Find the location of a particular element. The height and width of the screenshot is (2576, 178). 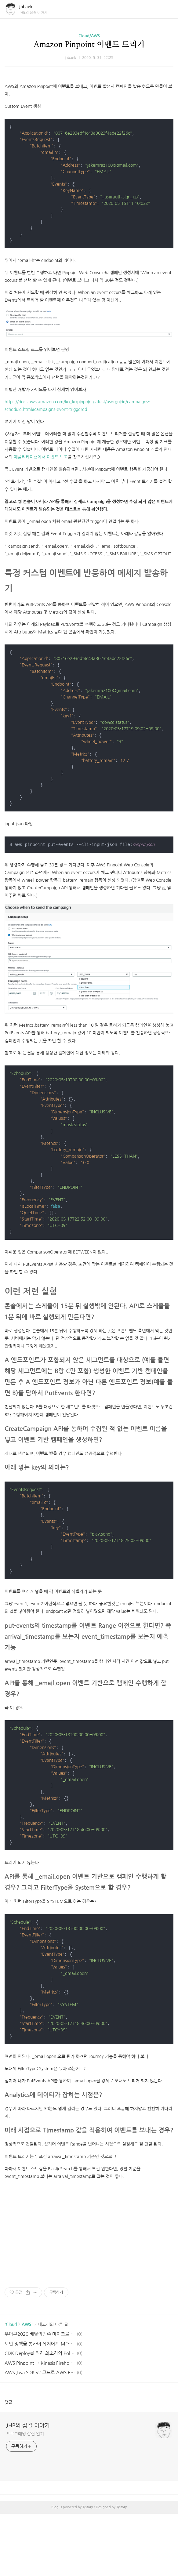

프로그래밍 삽질 일기 is located at coordinates (25, 2496).